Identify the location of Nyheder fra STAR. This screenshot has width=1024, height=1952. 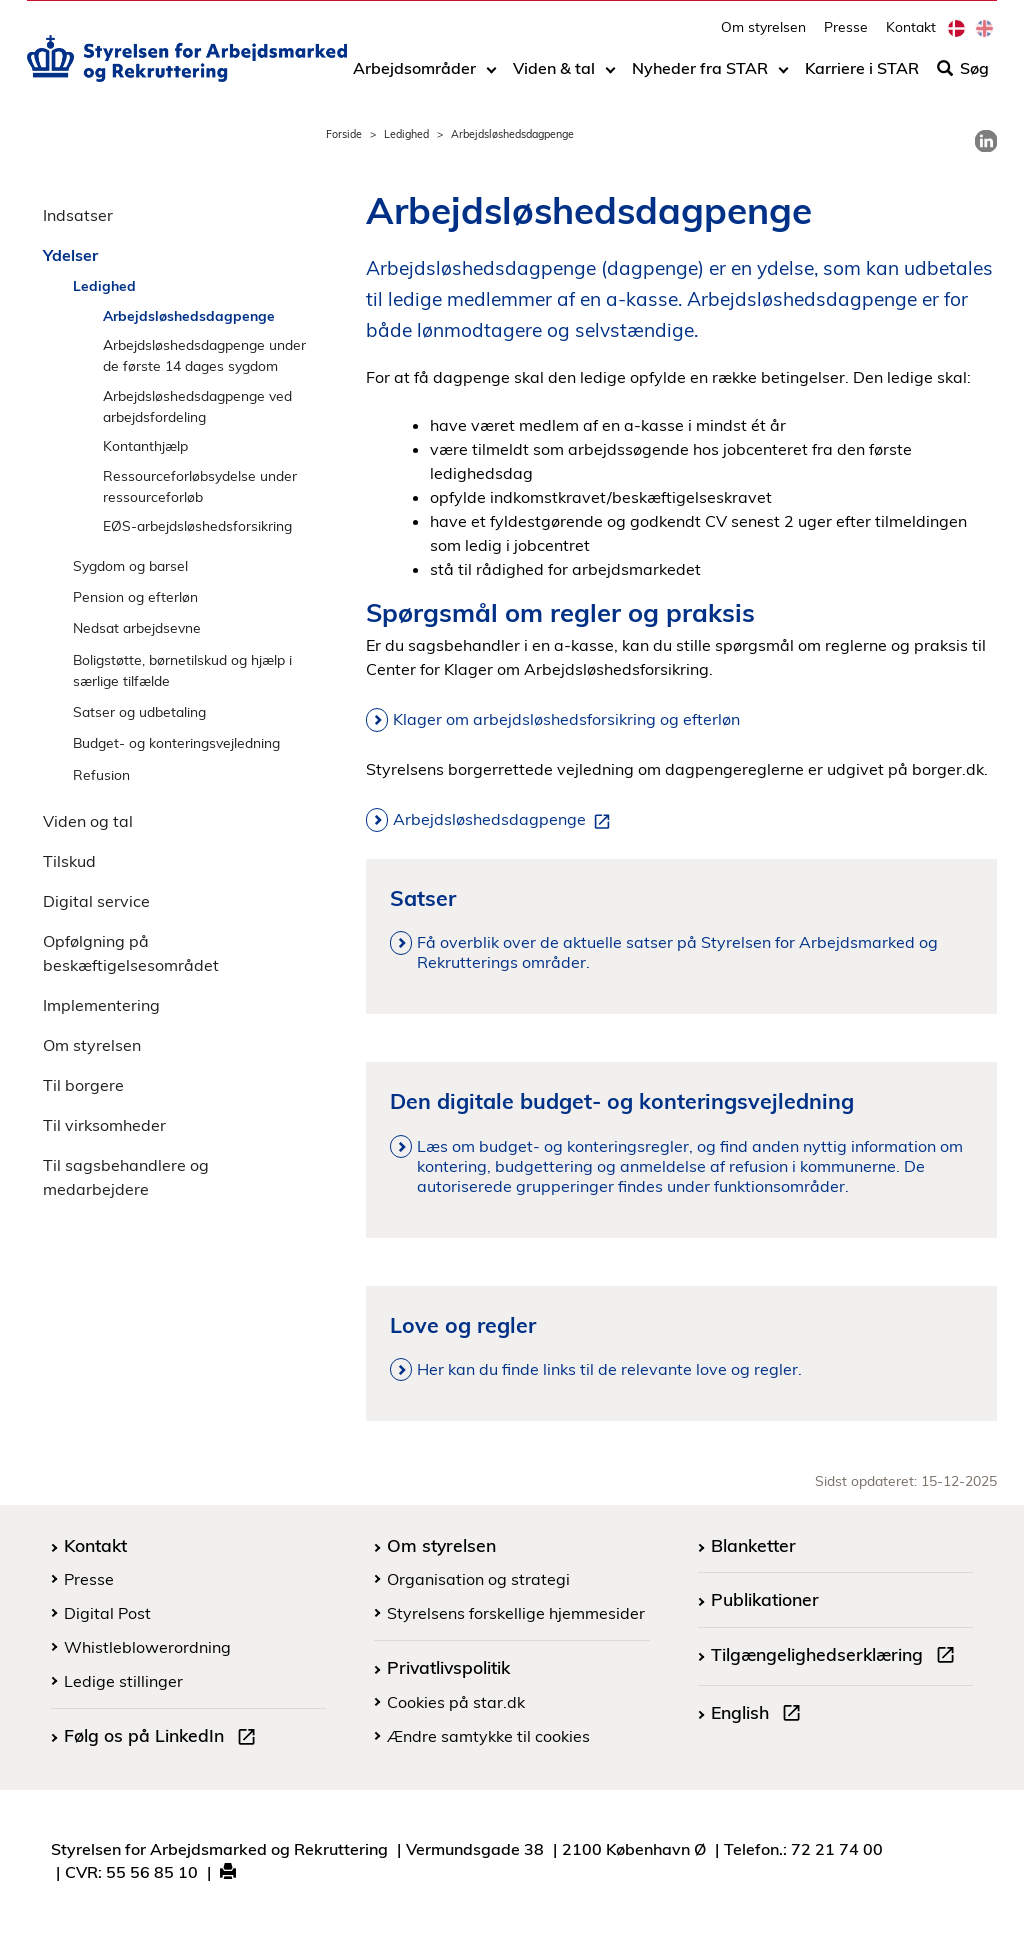
(700, 77).